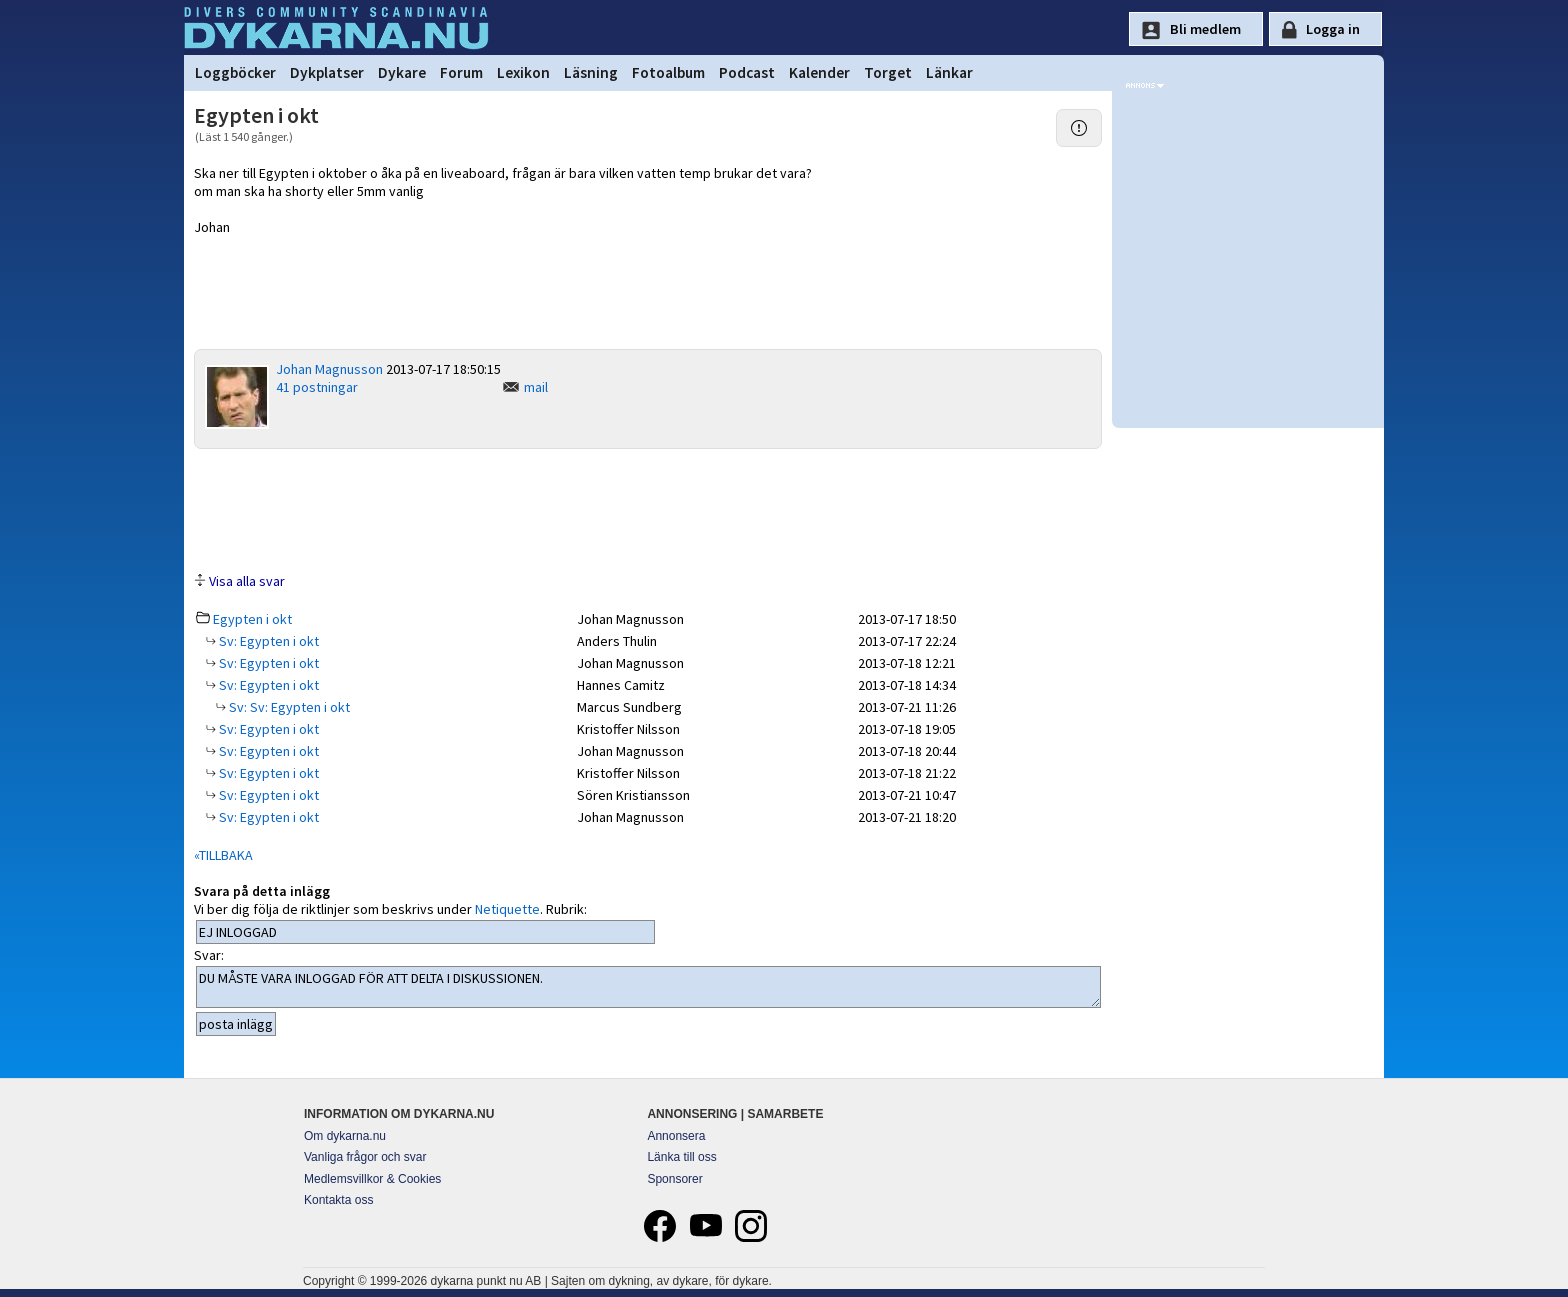  What do you see at coordinates (461, 72) in the screenshot?
I see `Forum` at bounding box center [461, 72].